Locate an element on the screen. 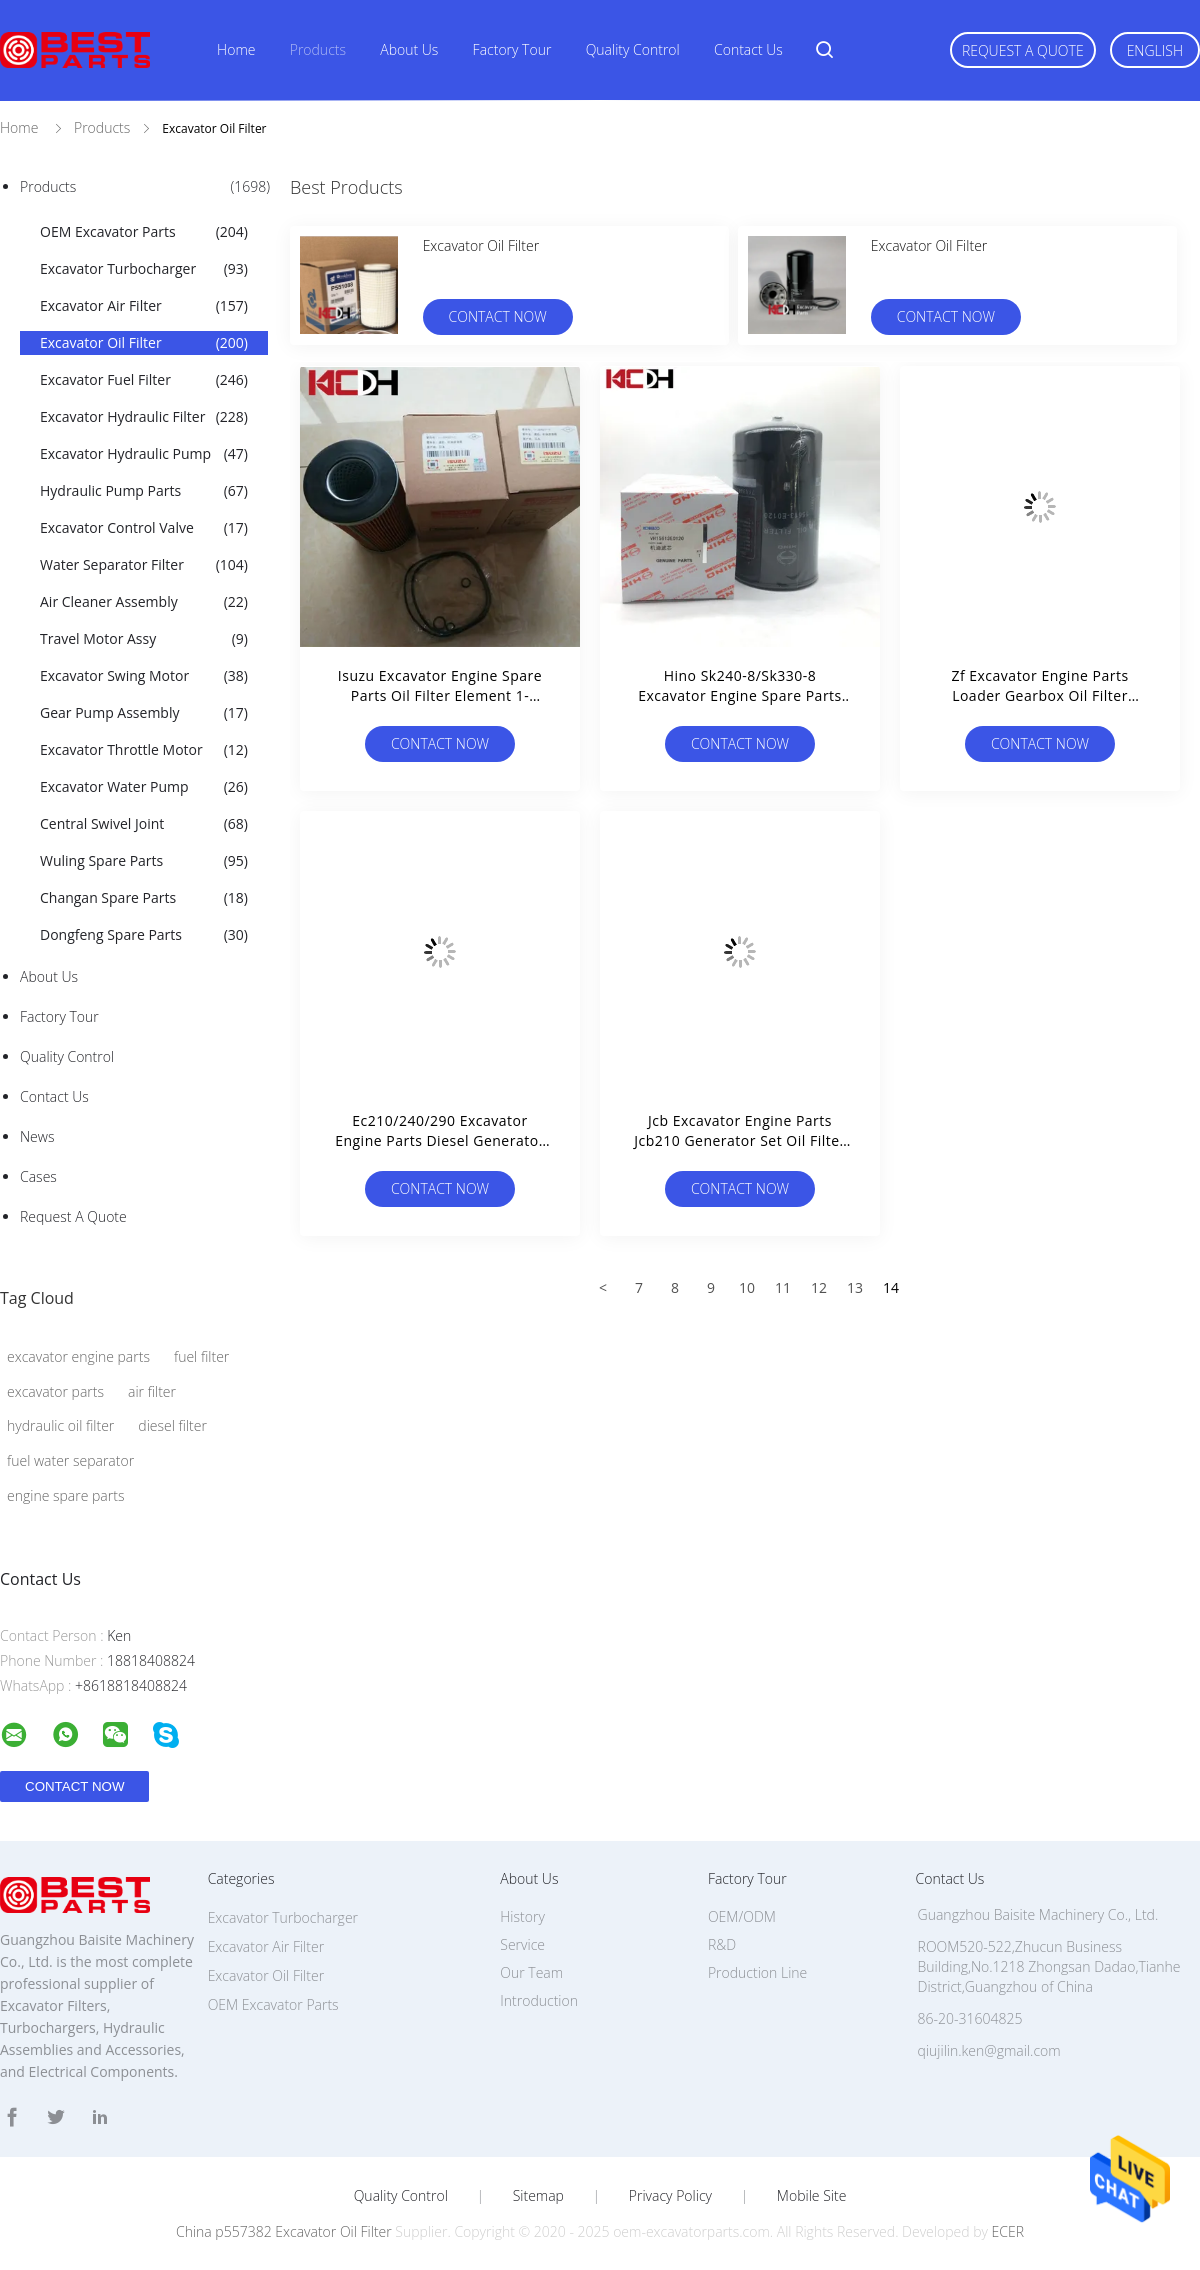  engine spare parts is located at coordinates (65, 1495).